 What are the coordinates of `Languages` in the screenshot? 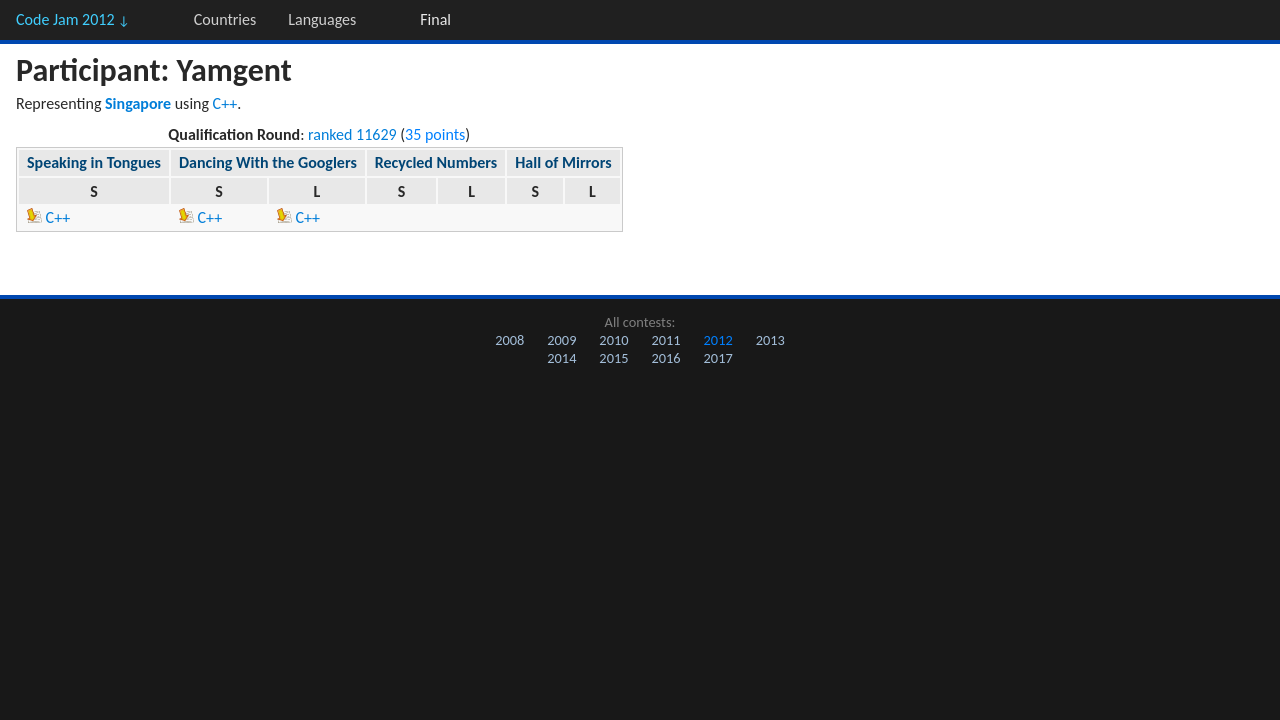 It's located at (322, 19).